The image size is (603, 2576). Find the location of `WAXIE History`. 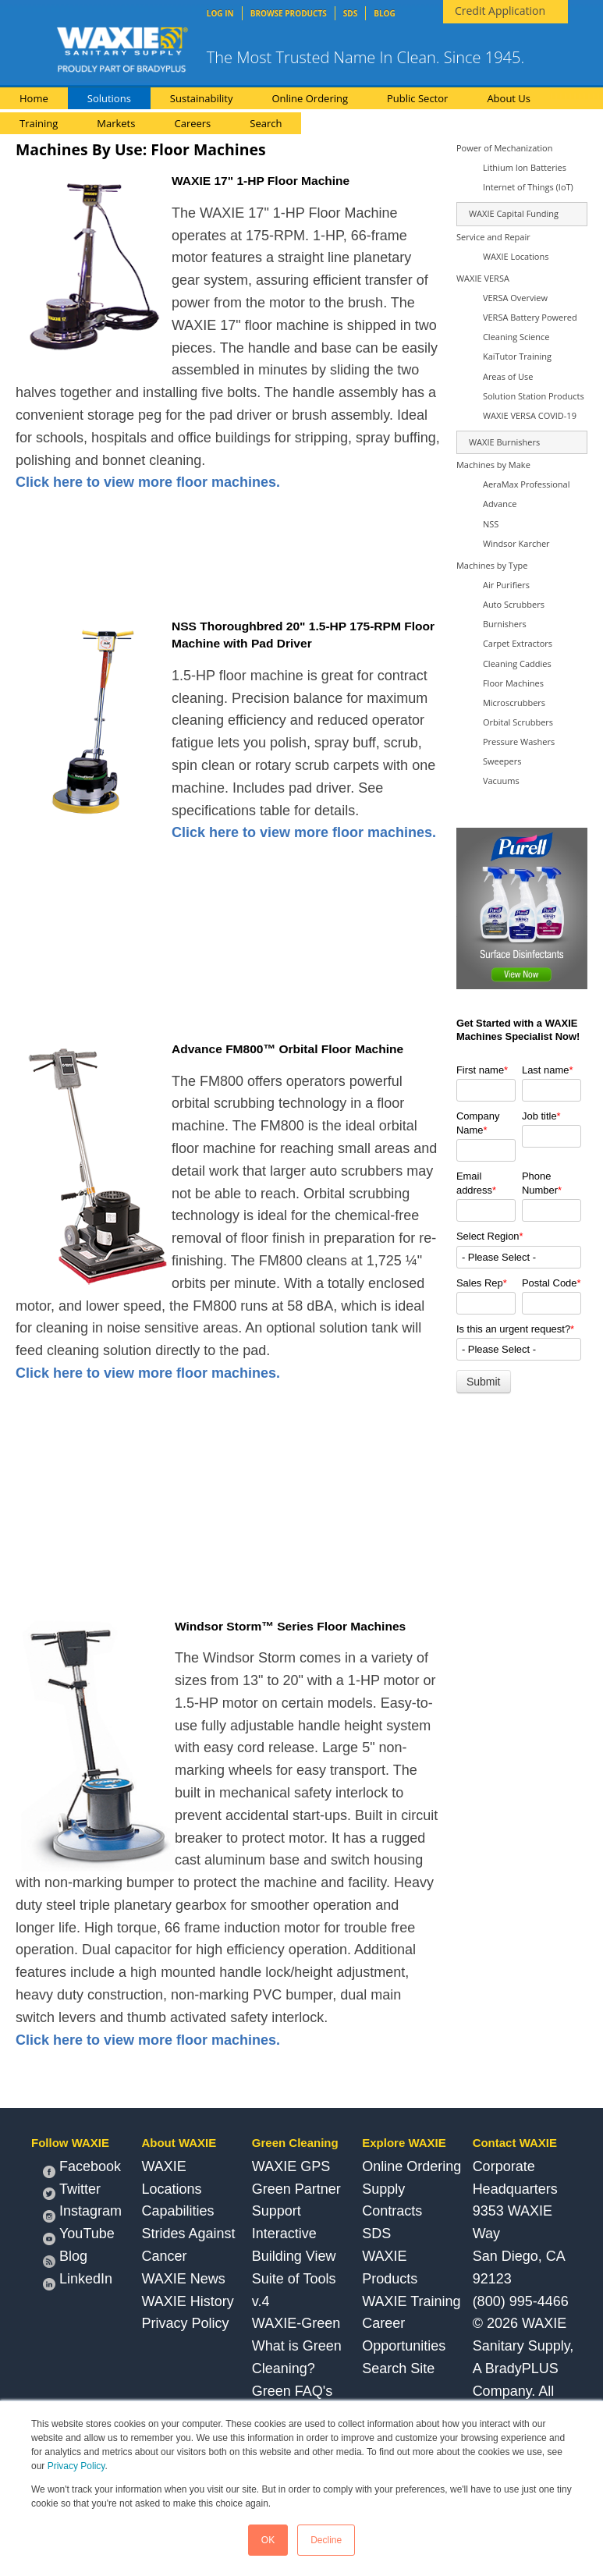

WAXIE History is located at coordinates (187, 2301).